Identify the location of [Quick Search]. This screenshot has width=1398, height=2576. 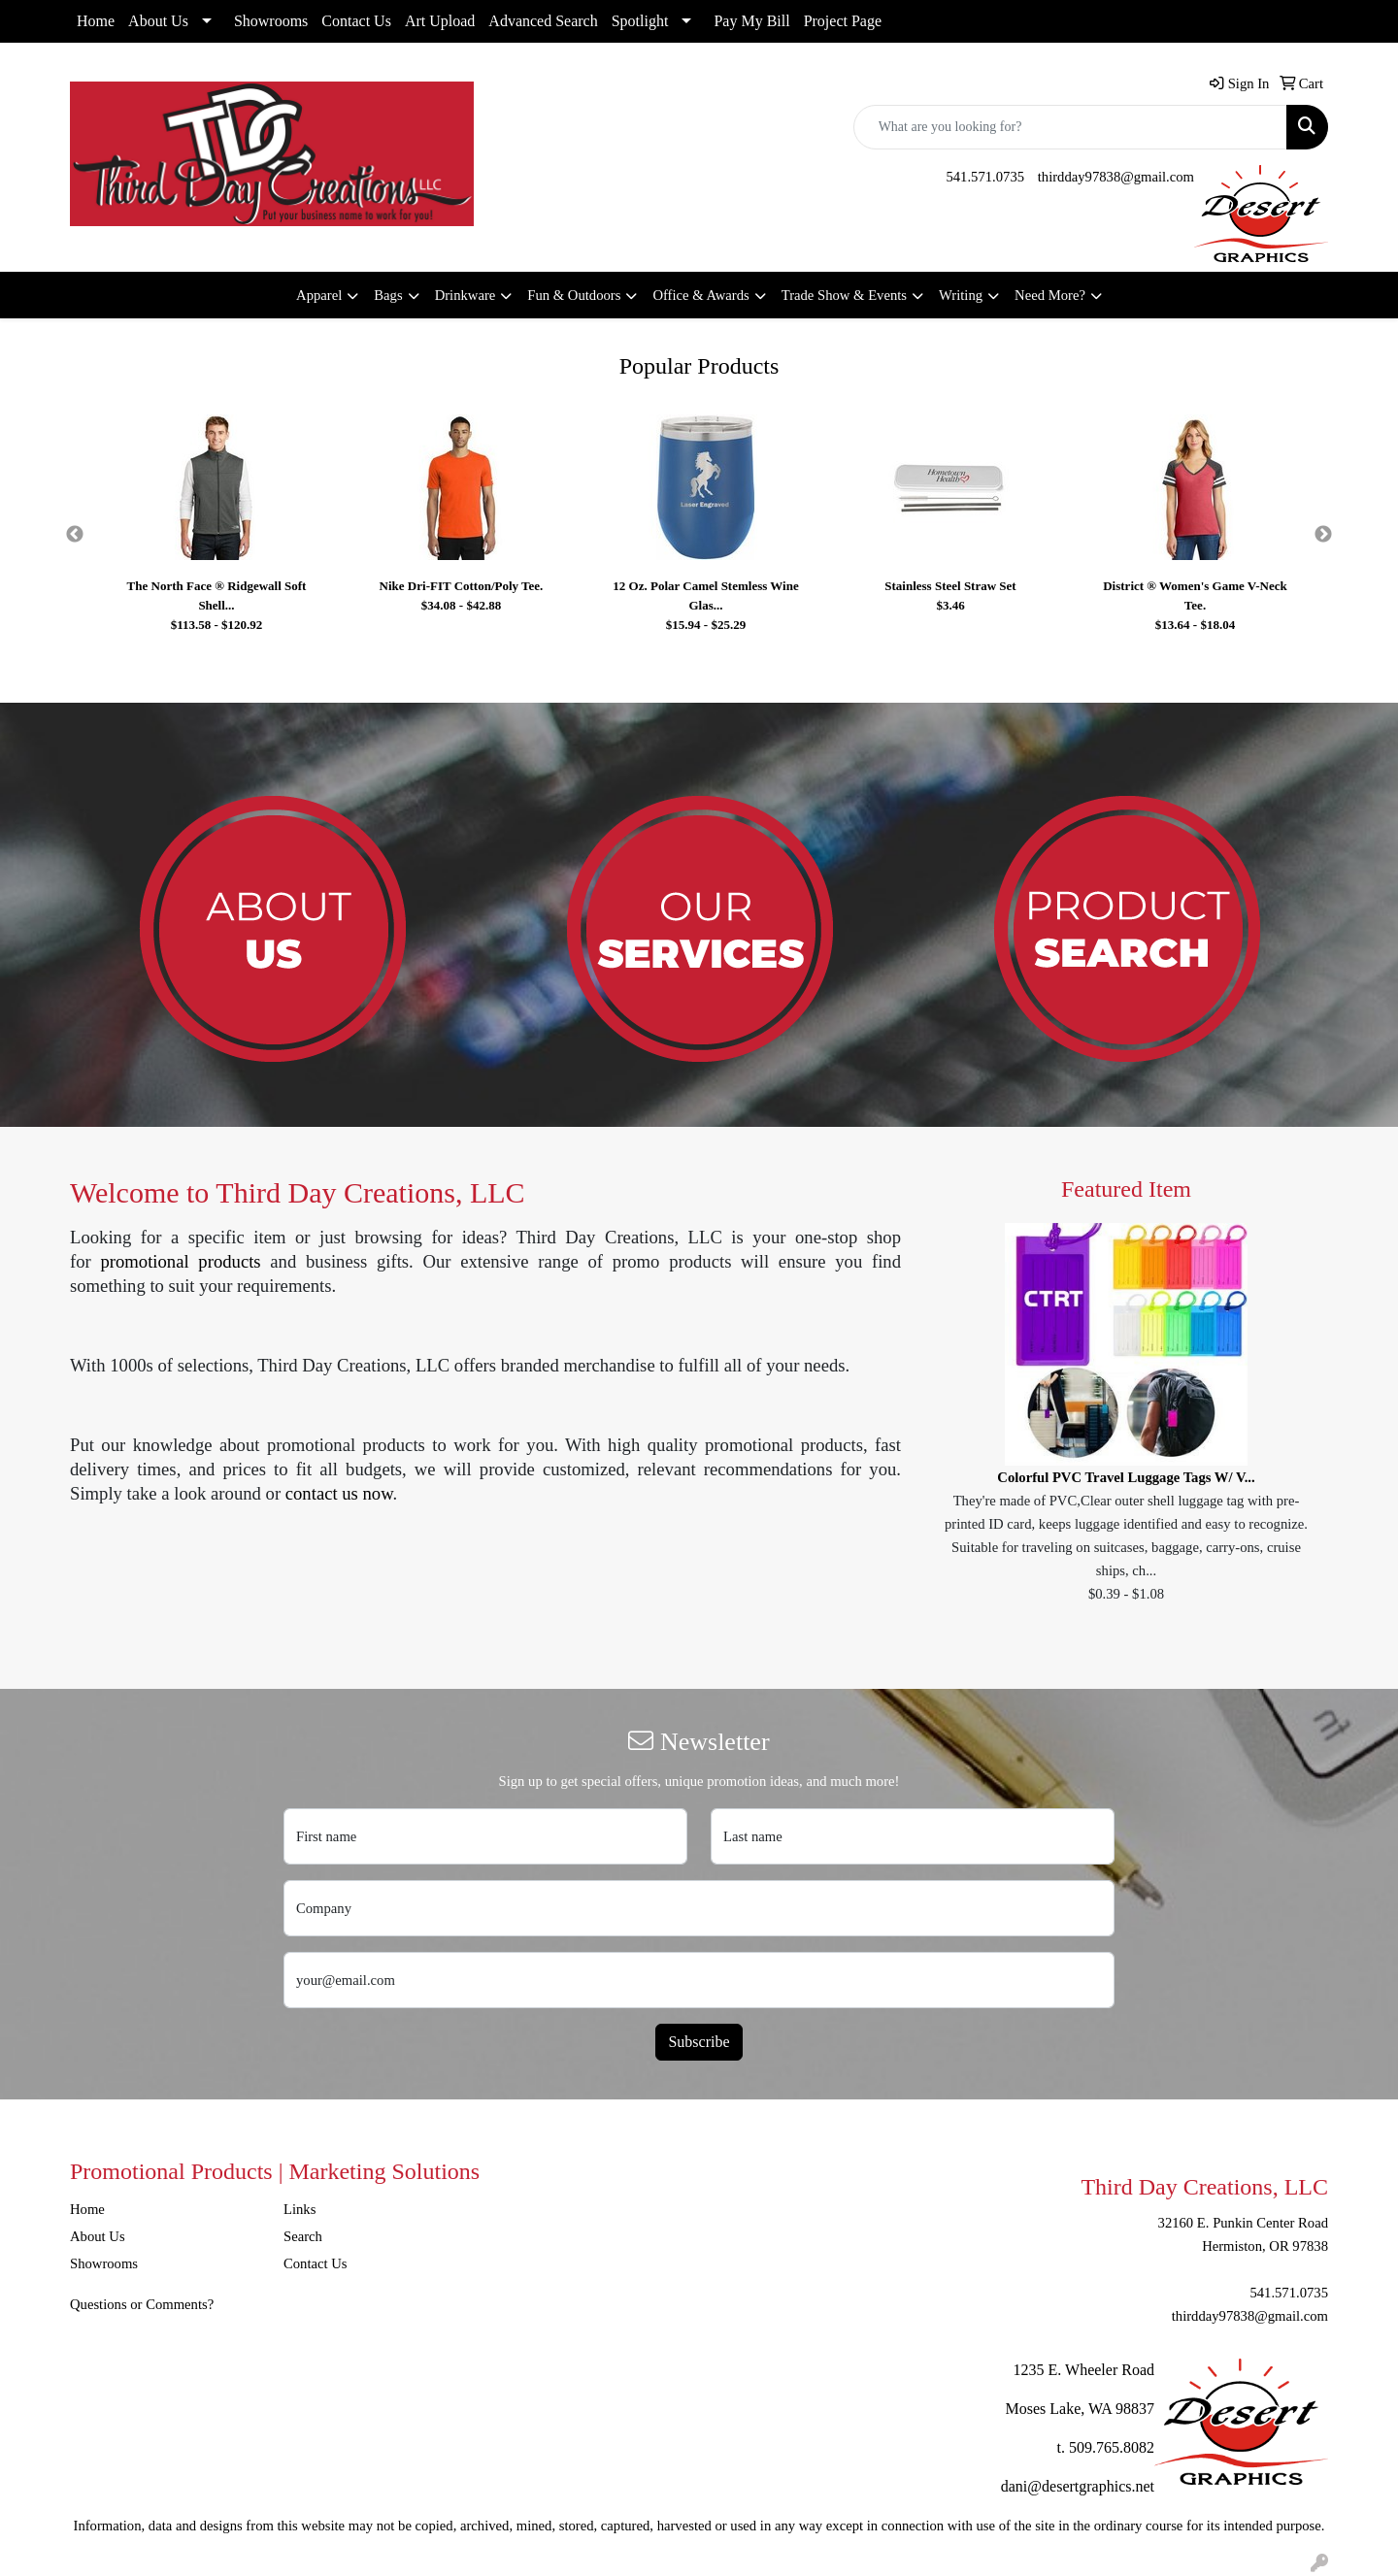
(1070, 127).